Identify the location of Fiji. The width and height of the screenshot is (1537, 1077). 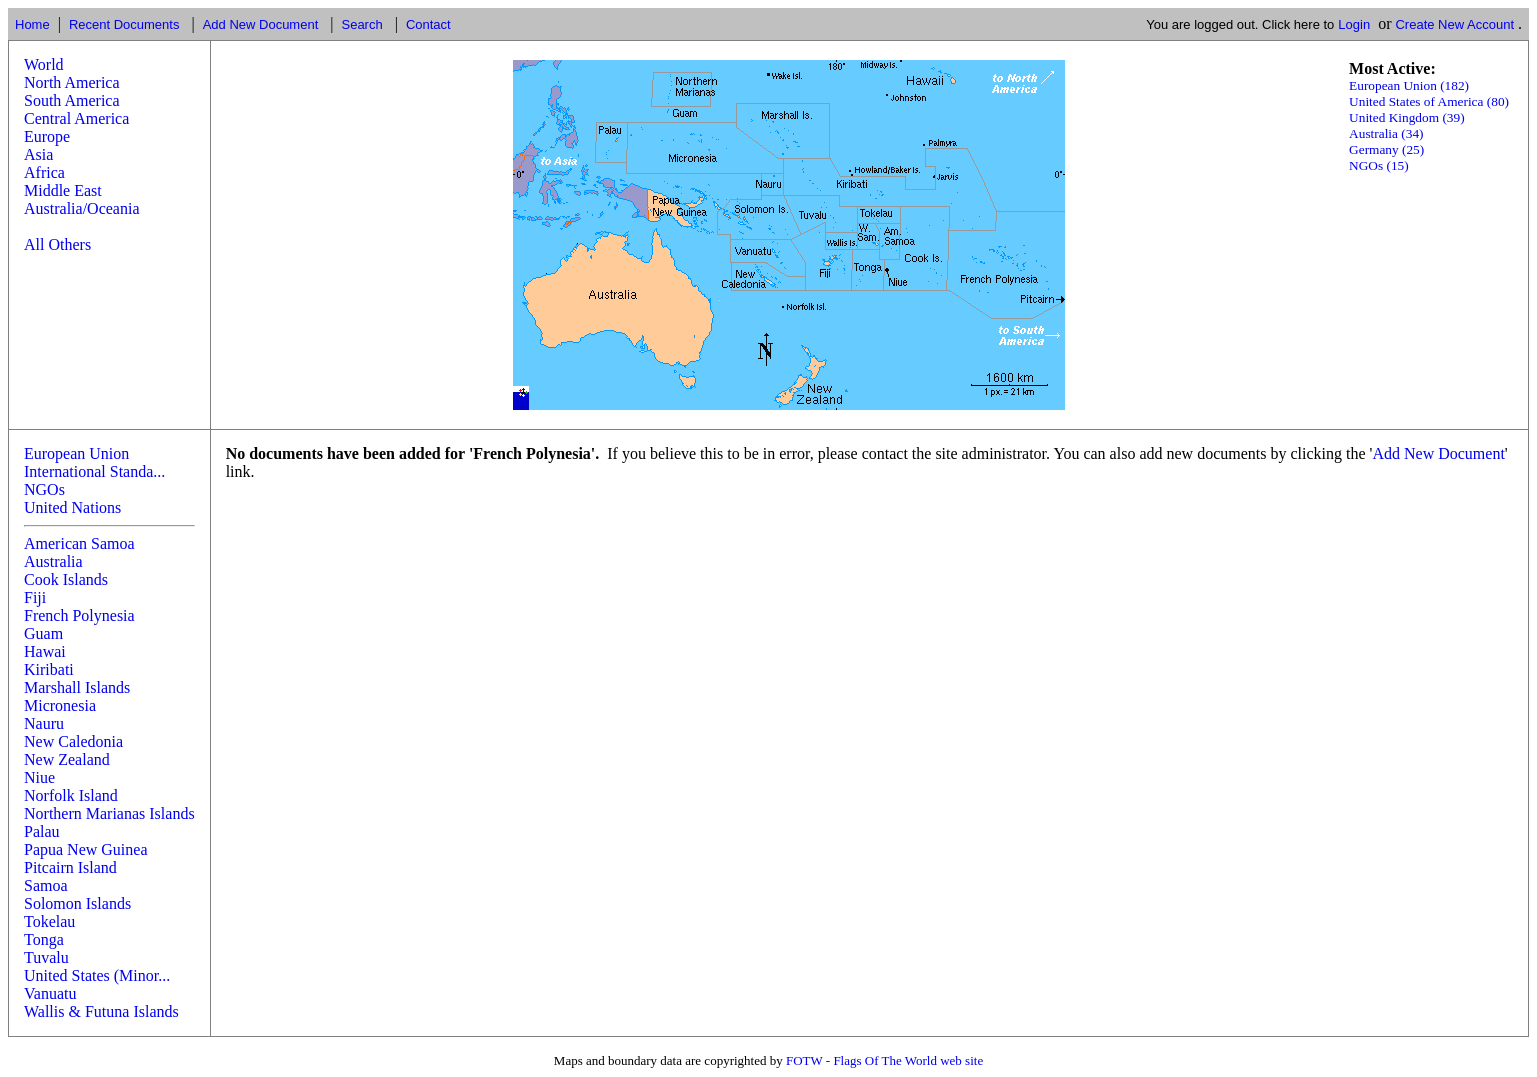
(35, 597).